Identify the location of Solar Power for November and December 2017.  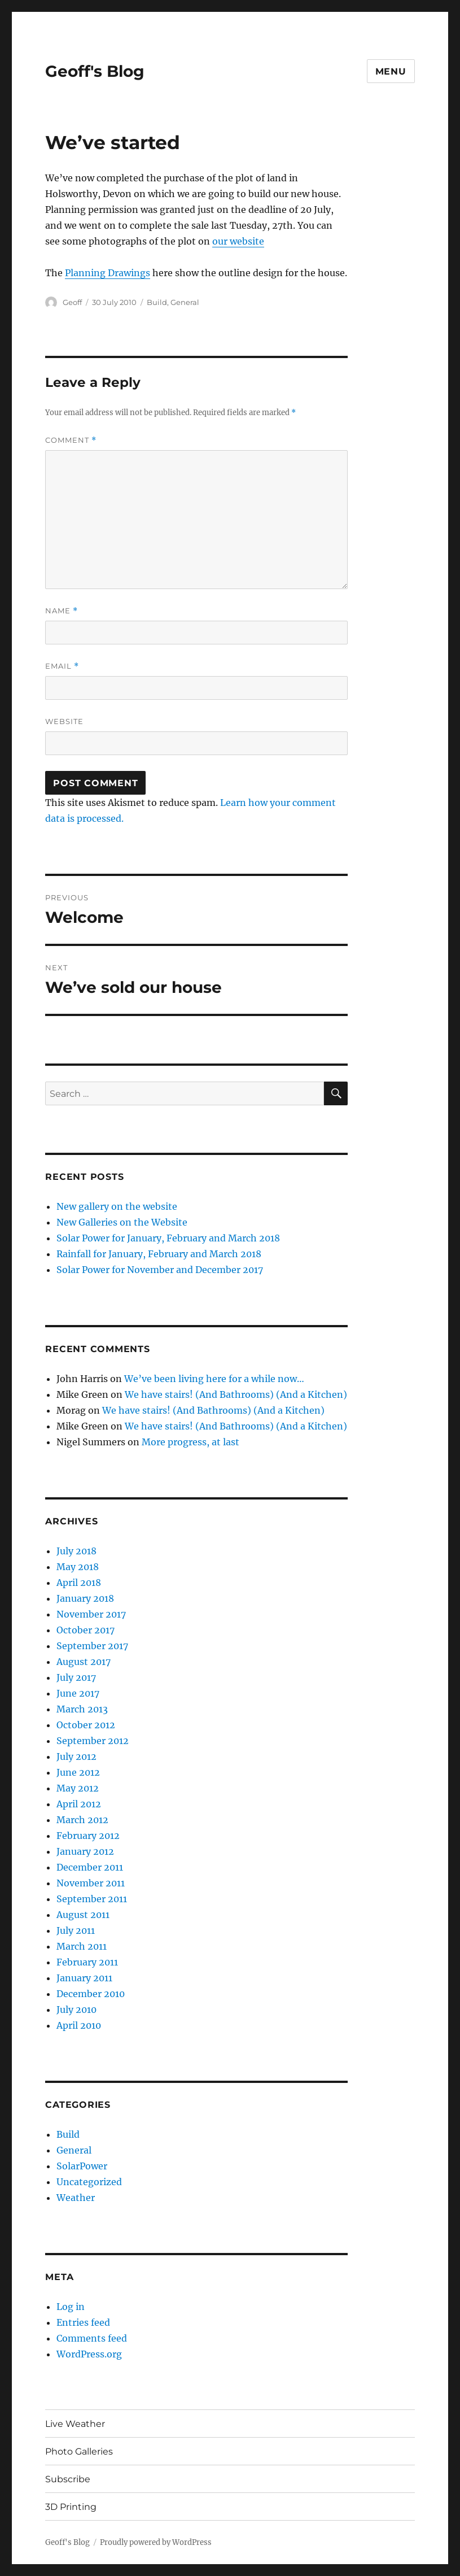
(159, 1269).